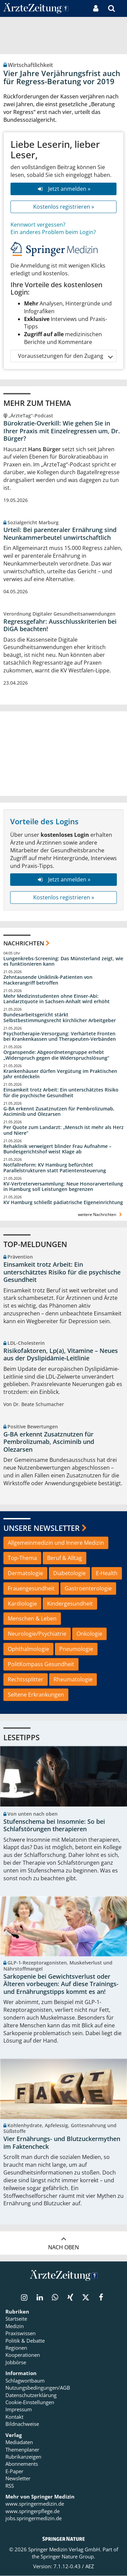 The height and width of the screenshot is (2576, 127). What do you see at coordinates (56, 999) in the screenshot?
I see `Mehr Medizinstudenten ohne Einser-Abi: Landarztquote in Sachsen-Anhalt wird erhöht` at bounding box center [56, 999].